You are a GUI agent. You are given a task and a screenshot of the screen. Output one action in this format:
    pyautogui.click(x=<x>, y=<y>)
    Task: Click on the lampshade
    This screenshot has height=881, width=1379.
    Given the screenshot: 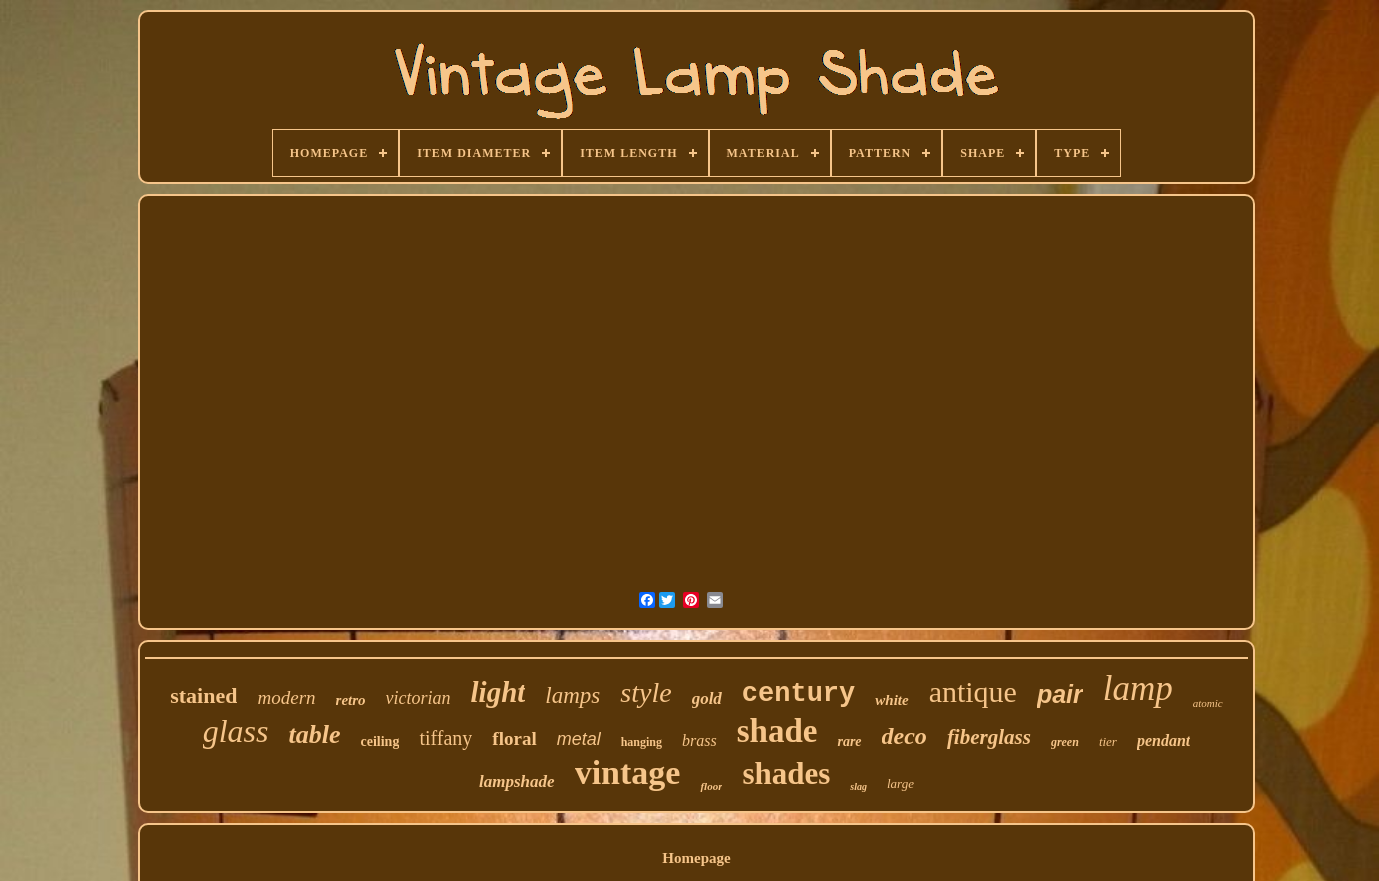 What is the action you would take?
    pyautogui.click(x=517, y=781)
    